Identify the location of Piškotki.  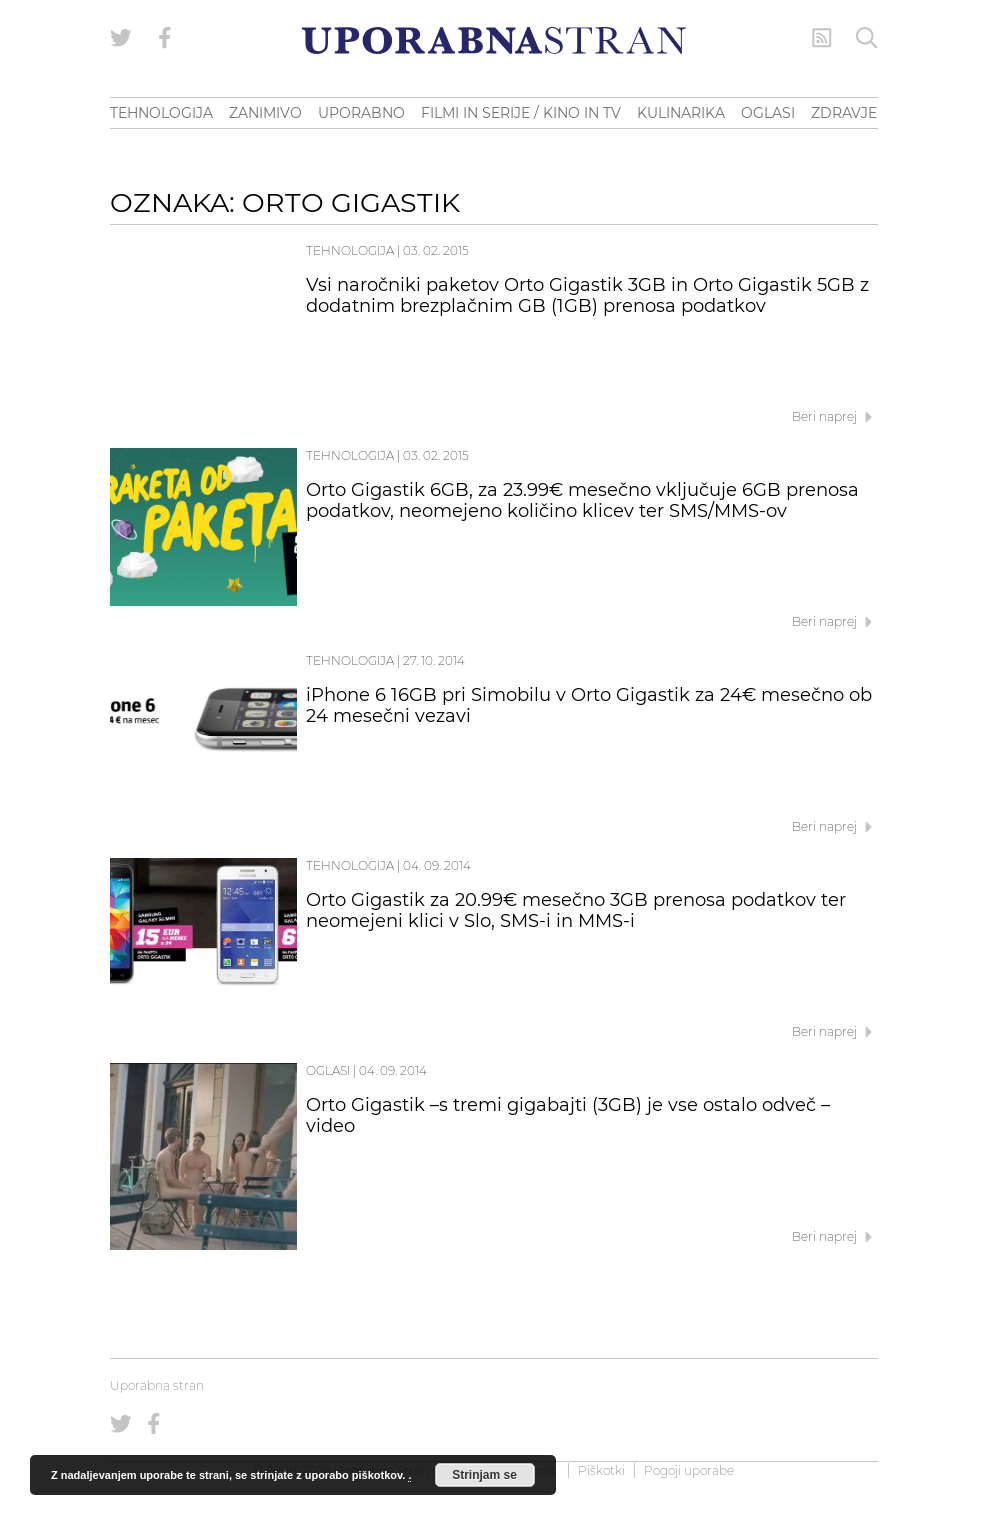
(601, 1470).